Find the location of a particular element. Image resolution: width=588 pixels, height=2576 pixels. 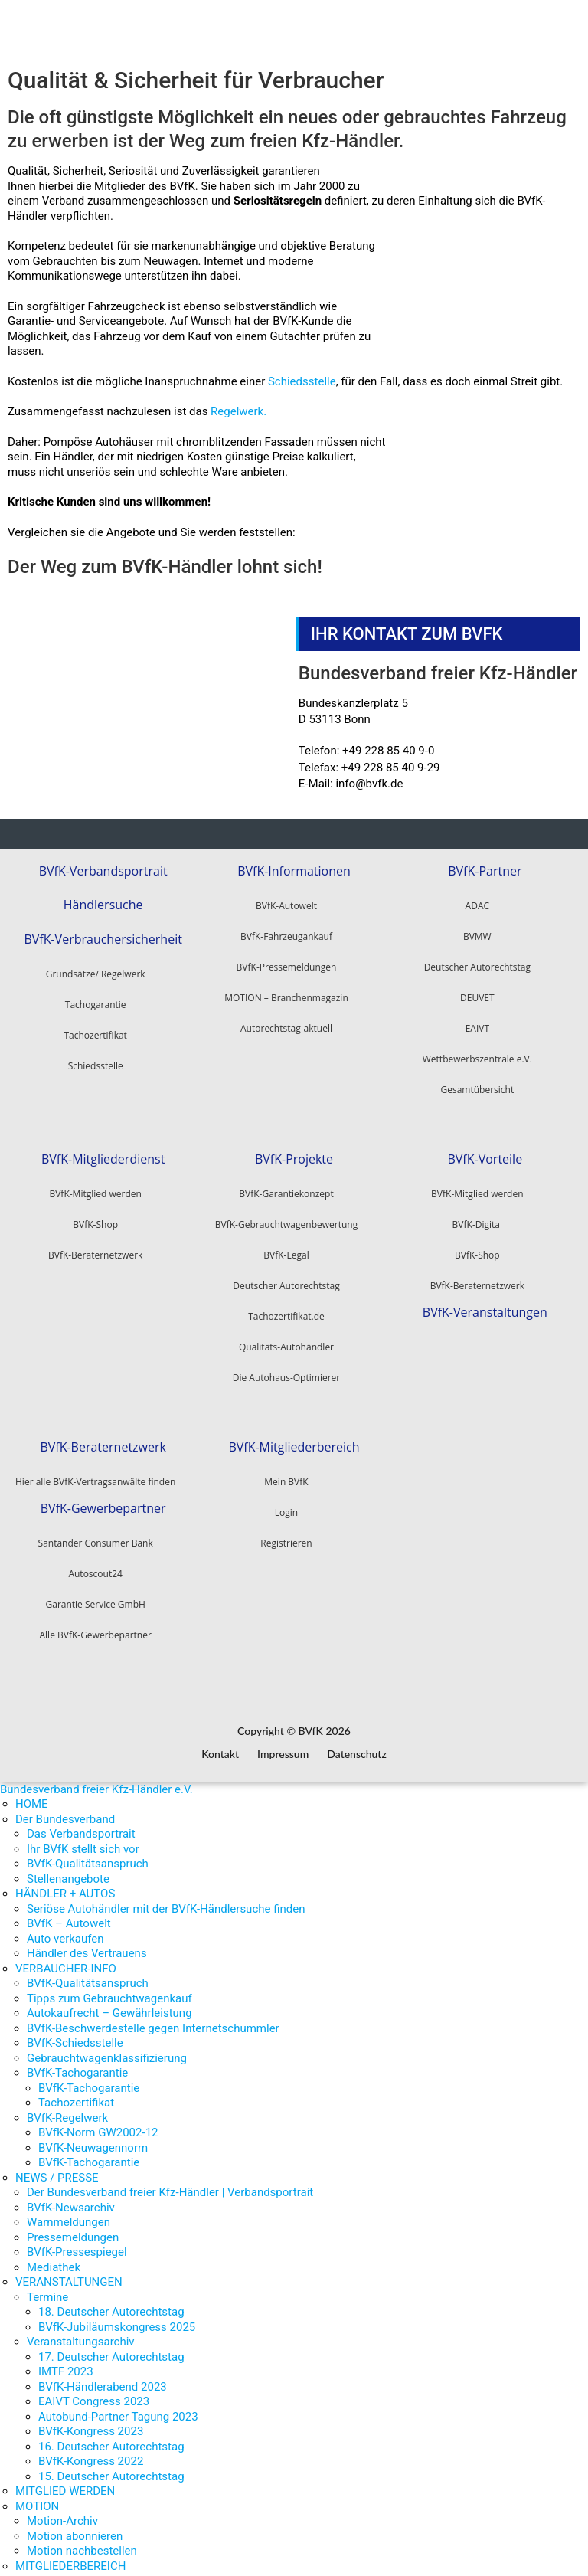

Veranstaltungsarchiv [menuitem] is located at coordinates (81, 2332).